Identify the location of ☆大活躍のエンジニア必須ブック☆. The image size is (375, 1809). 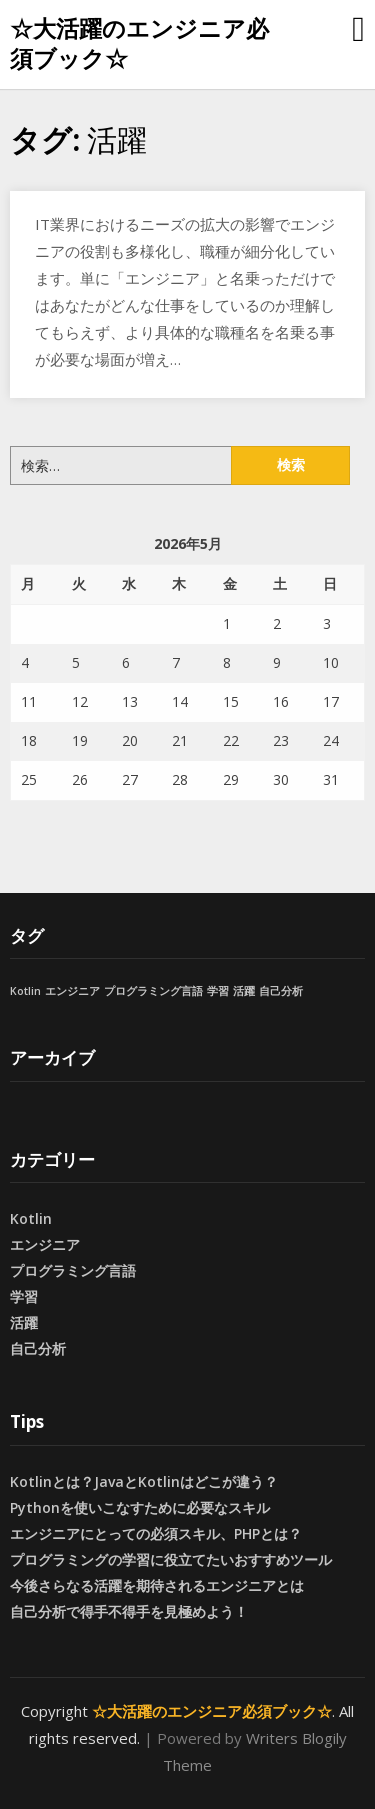
(139, 43).